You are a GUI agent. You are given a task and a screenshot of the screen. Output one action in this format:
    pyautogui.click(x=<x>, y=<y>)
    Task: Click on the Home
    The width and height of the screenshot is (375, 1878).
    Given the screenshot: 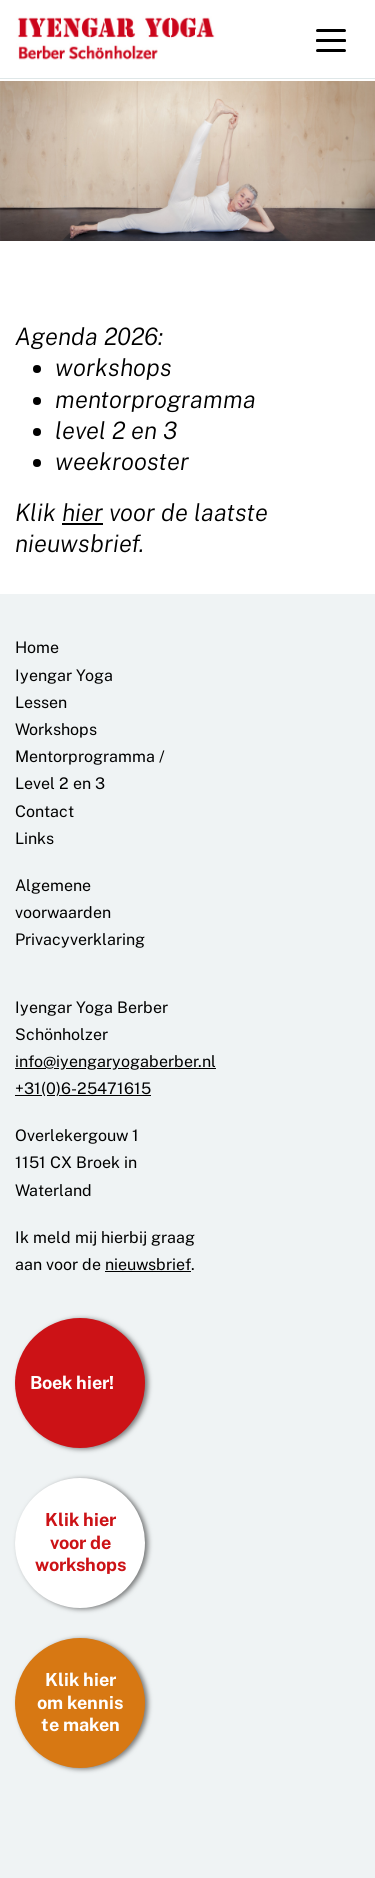 What is the action you would take?
    pyautogui.click(x=37, y=647)
    